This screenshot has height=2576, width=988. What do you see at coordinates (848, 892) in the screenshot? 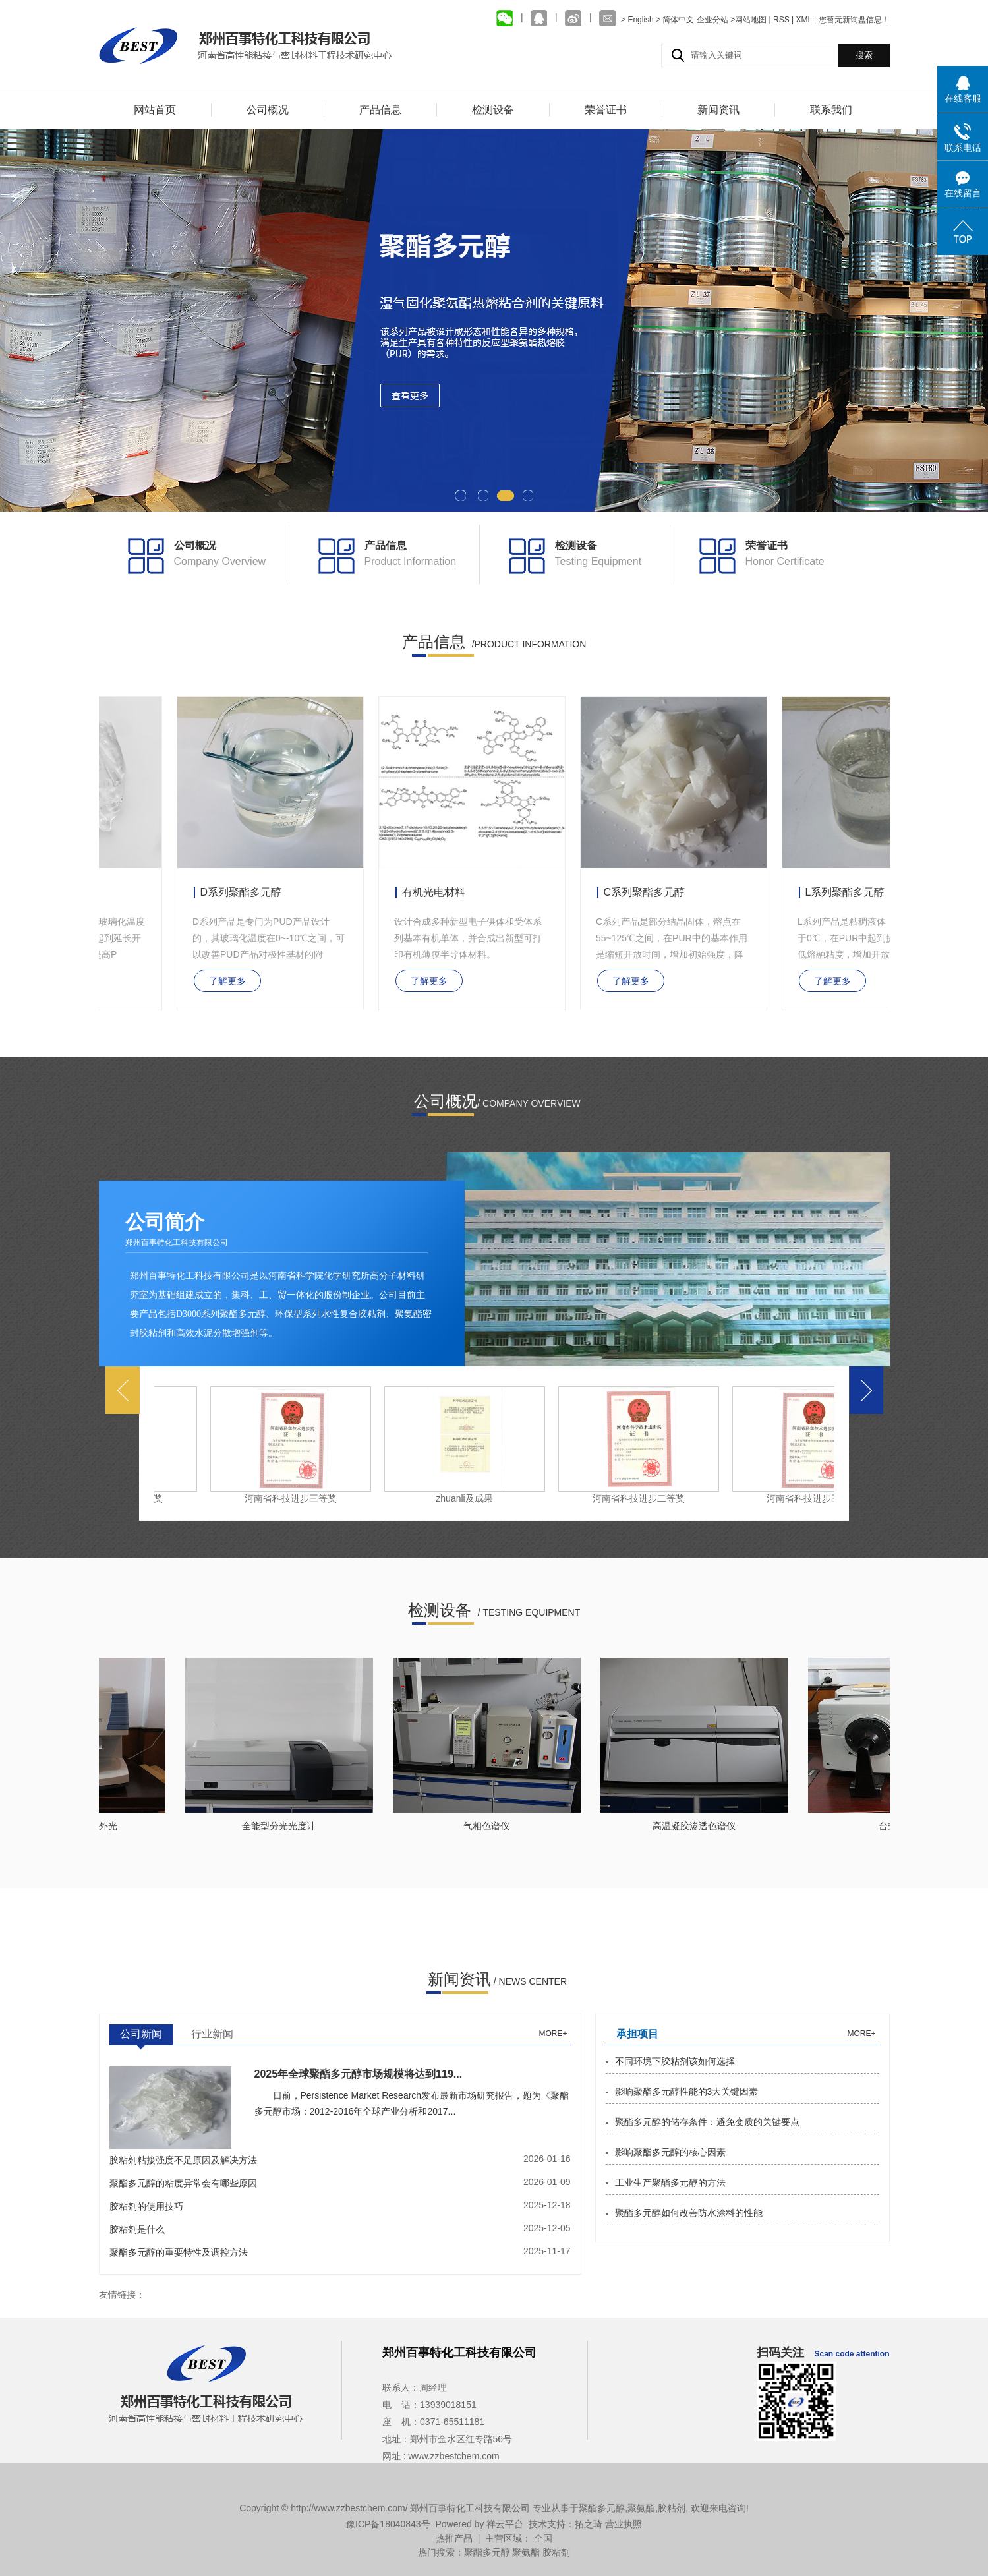
I see `L系列聚酯多元醇` at bounding box center [848, 892].